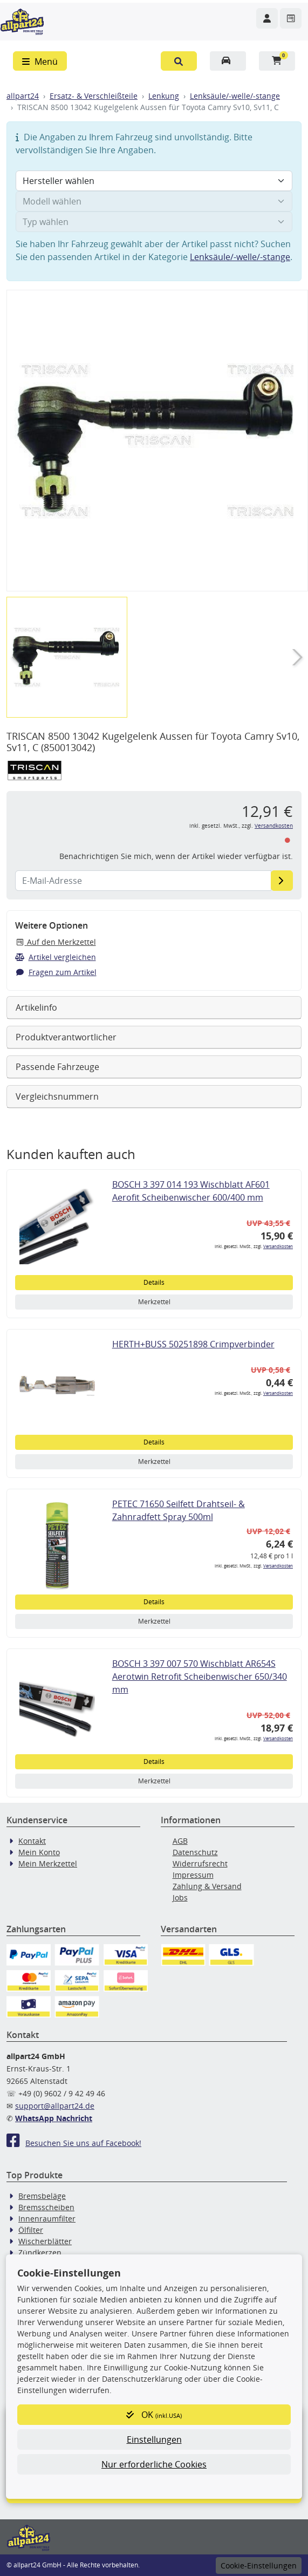  Describe the element at coordinates (55, 957) in the screenshot. I see `Artikel vergleichen` at that location.